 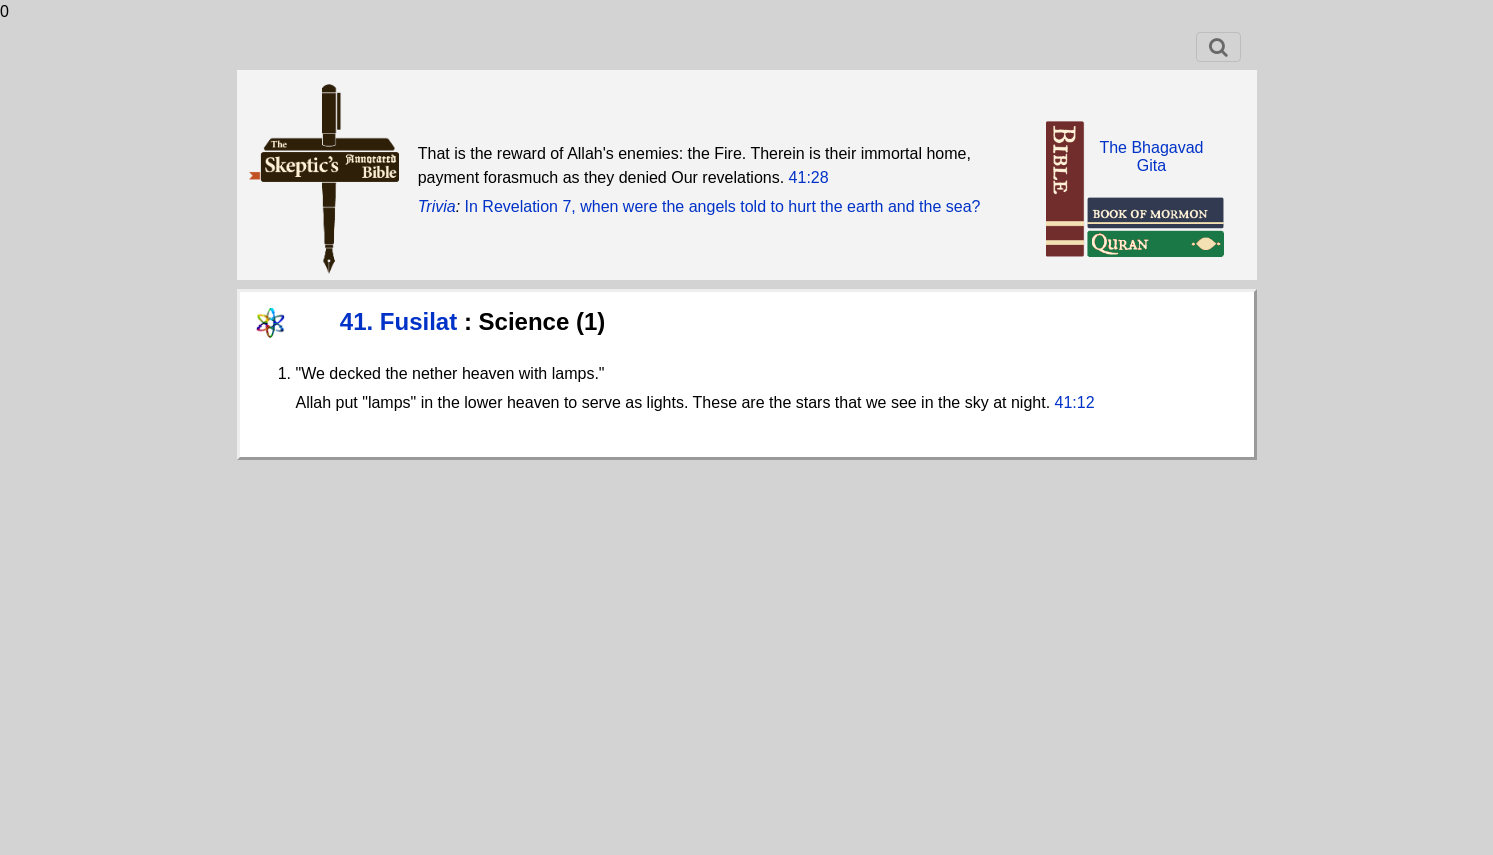 What do you see at coordinates (1075, 402) in the screenshot?
I see `41:12` at bounding box center [1075, 402].